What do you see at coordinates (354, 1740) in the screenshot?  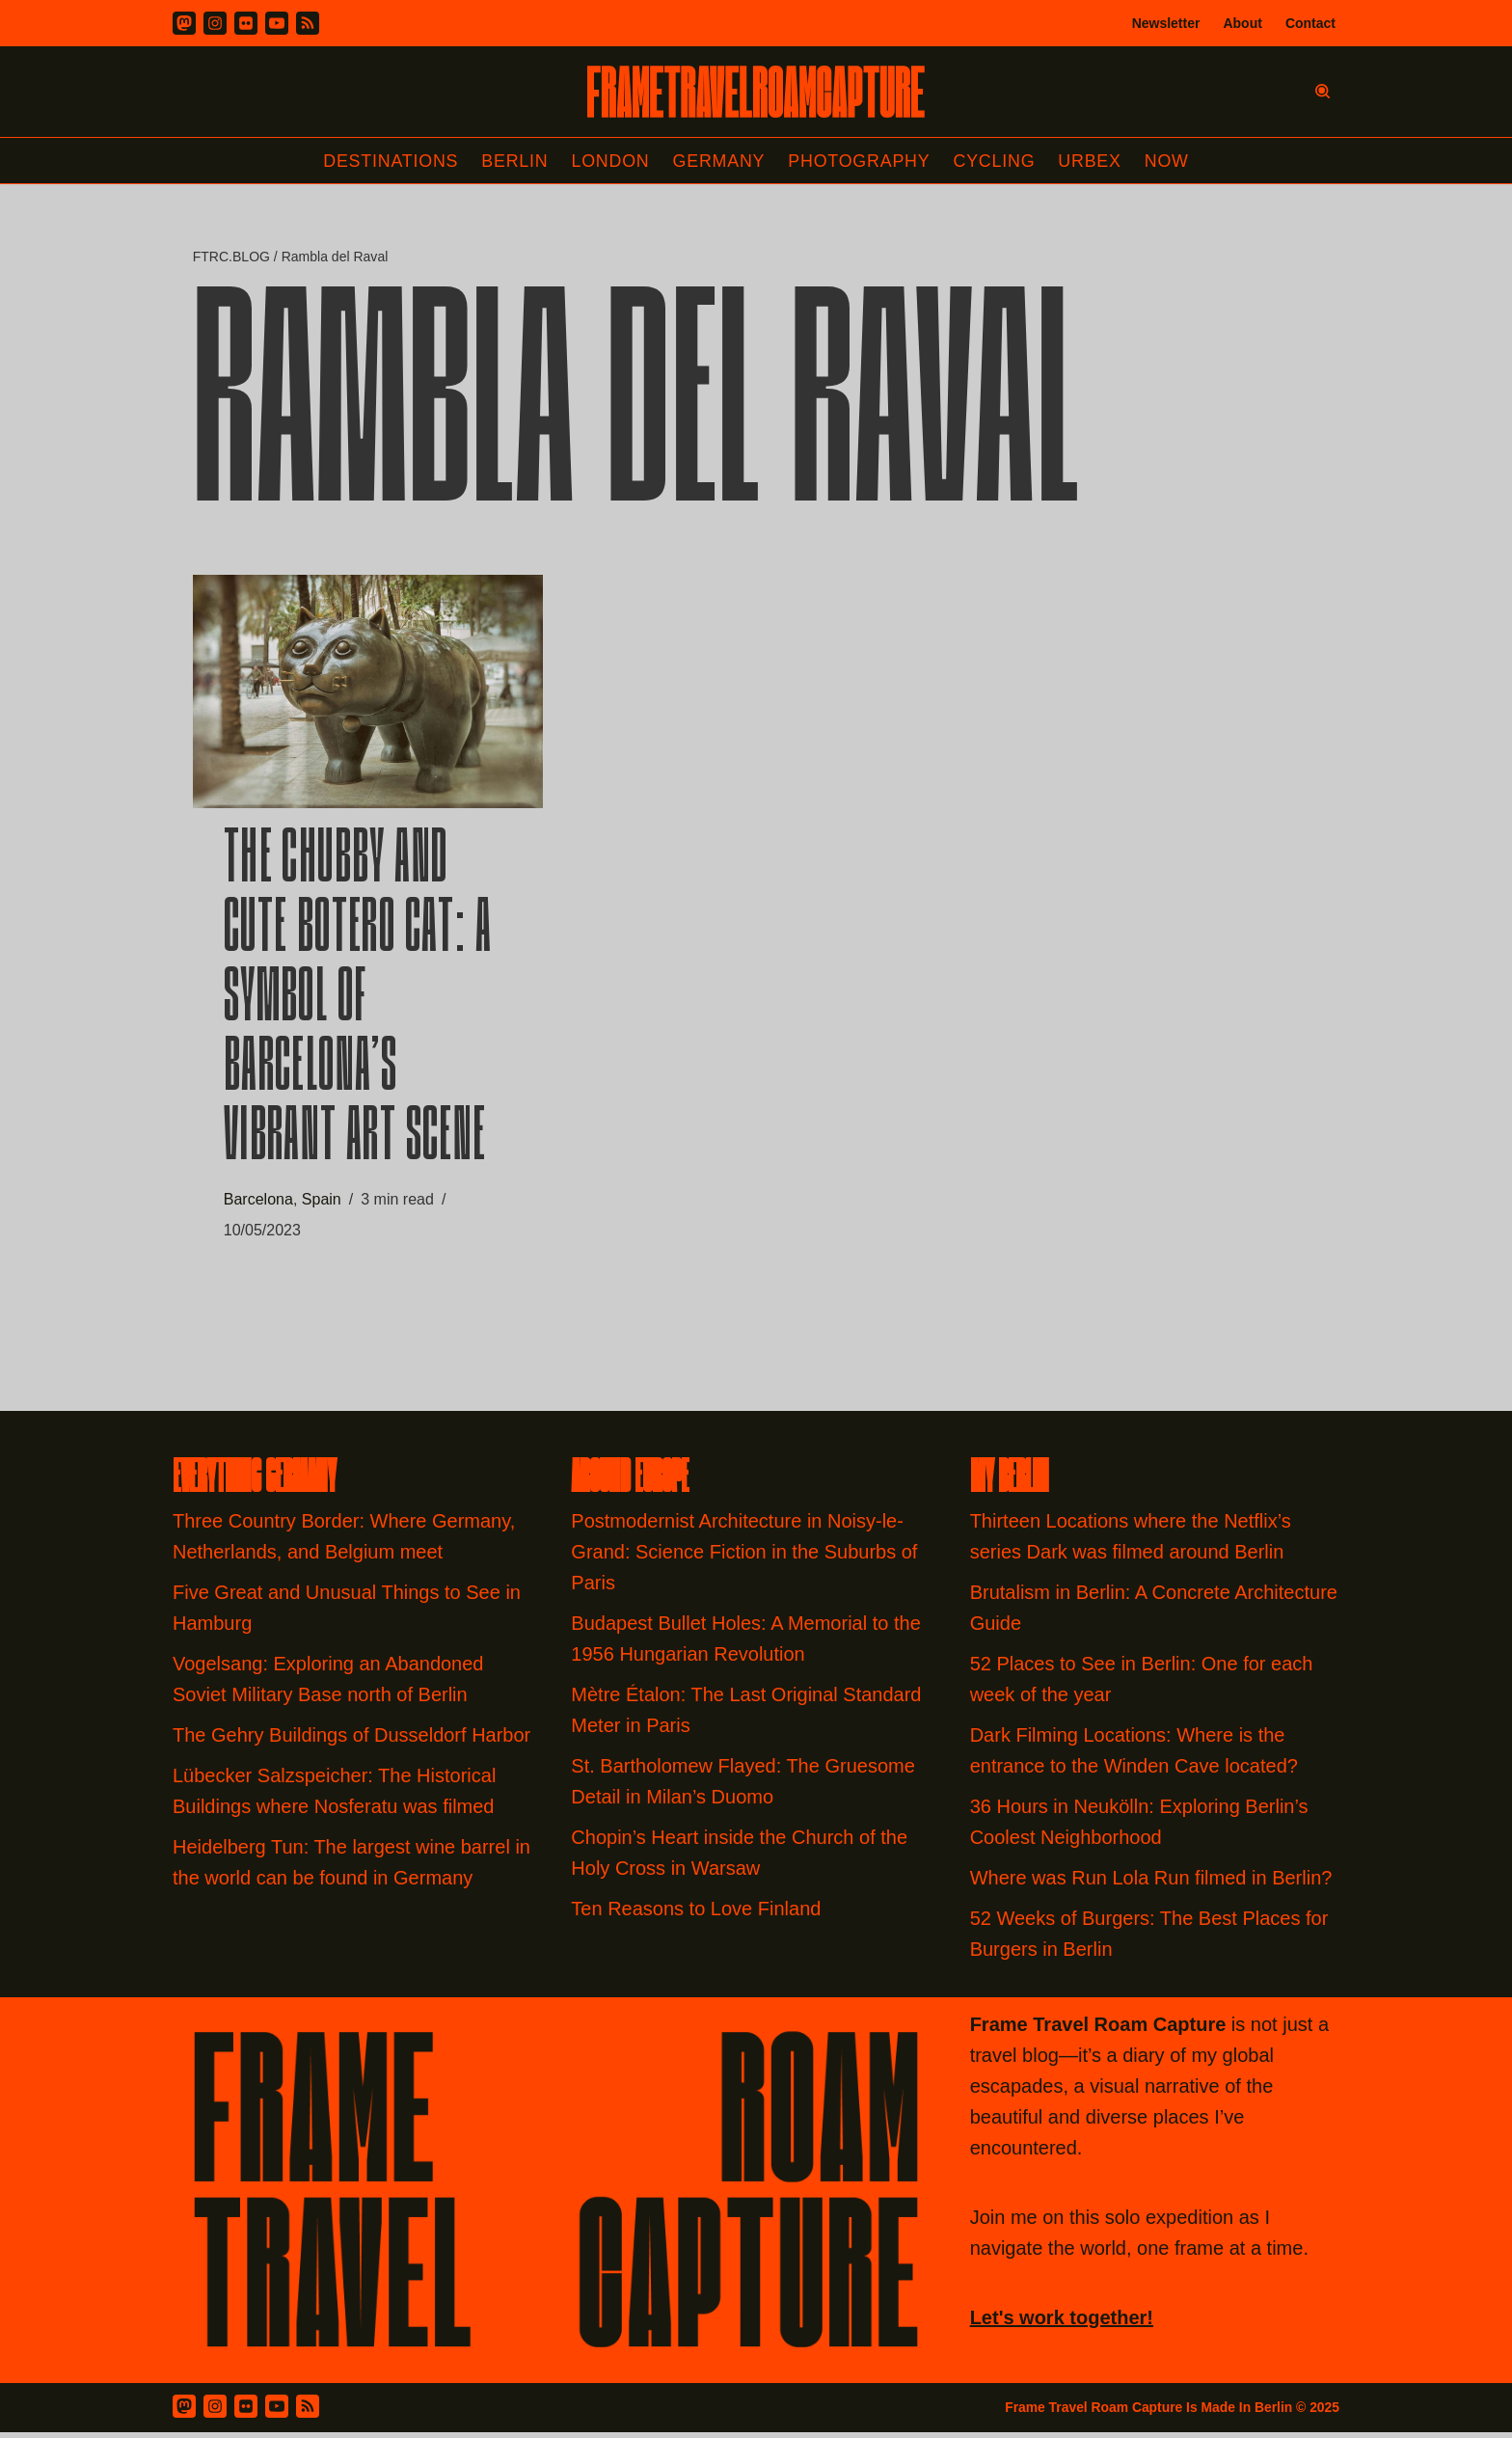 I see `The Gehry Buildings of Dusseldorf Harbor` at bounding box center [354, 1740].